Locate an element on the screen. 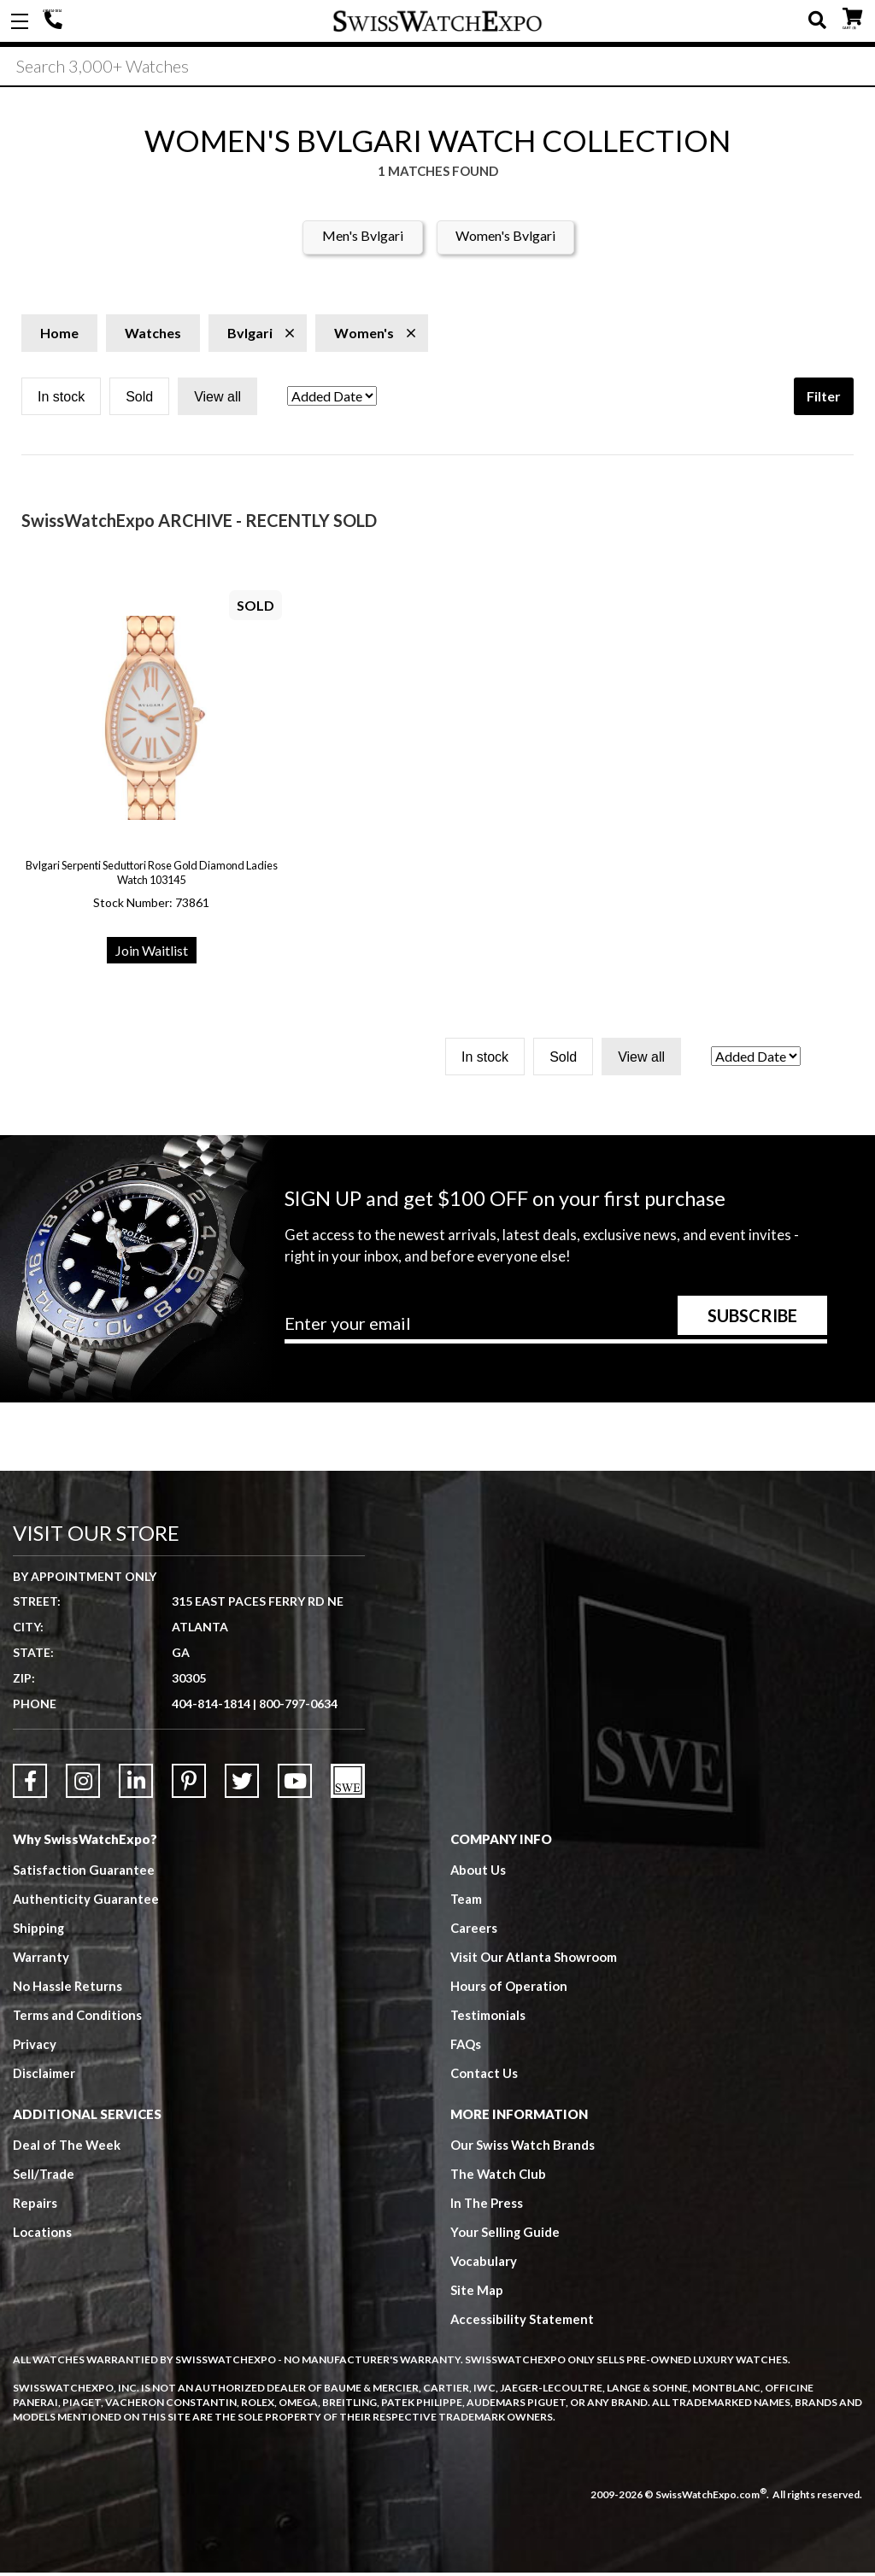  Sold is located at coordinates (139, 399).